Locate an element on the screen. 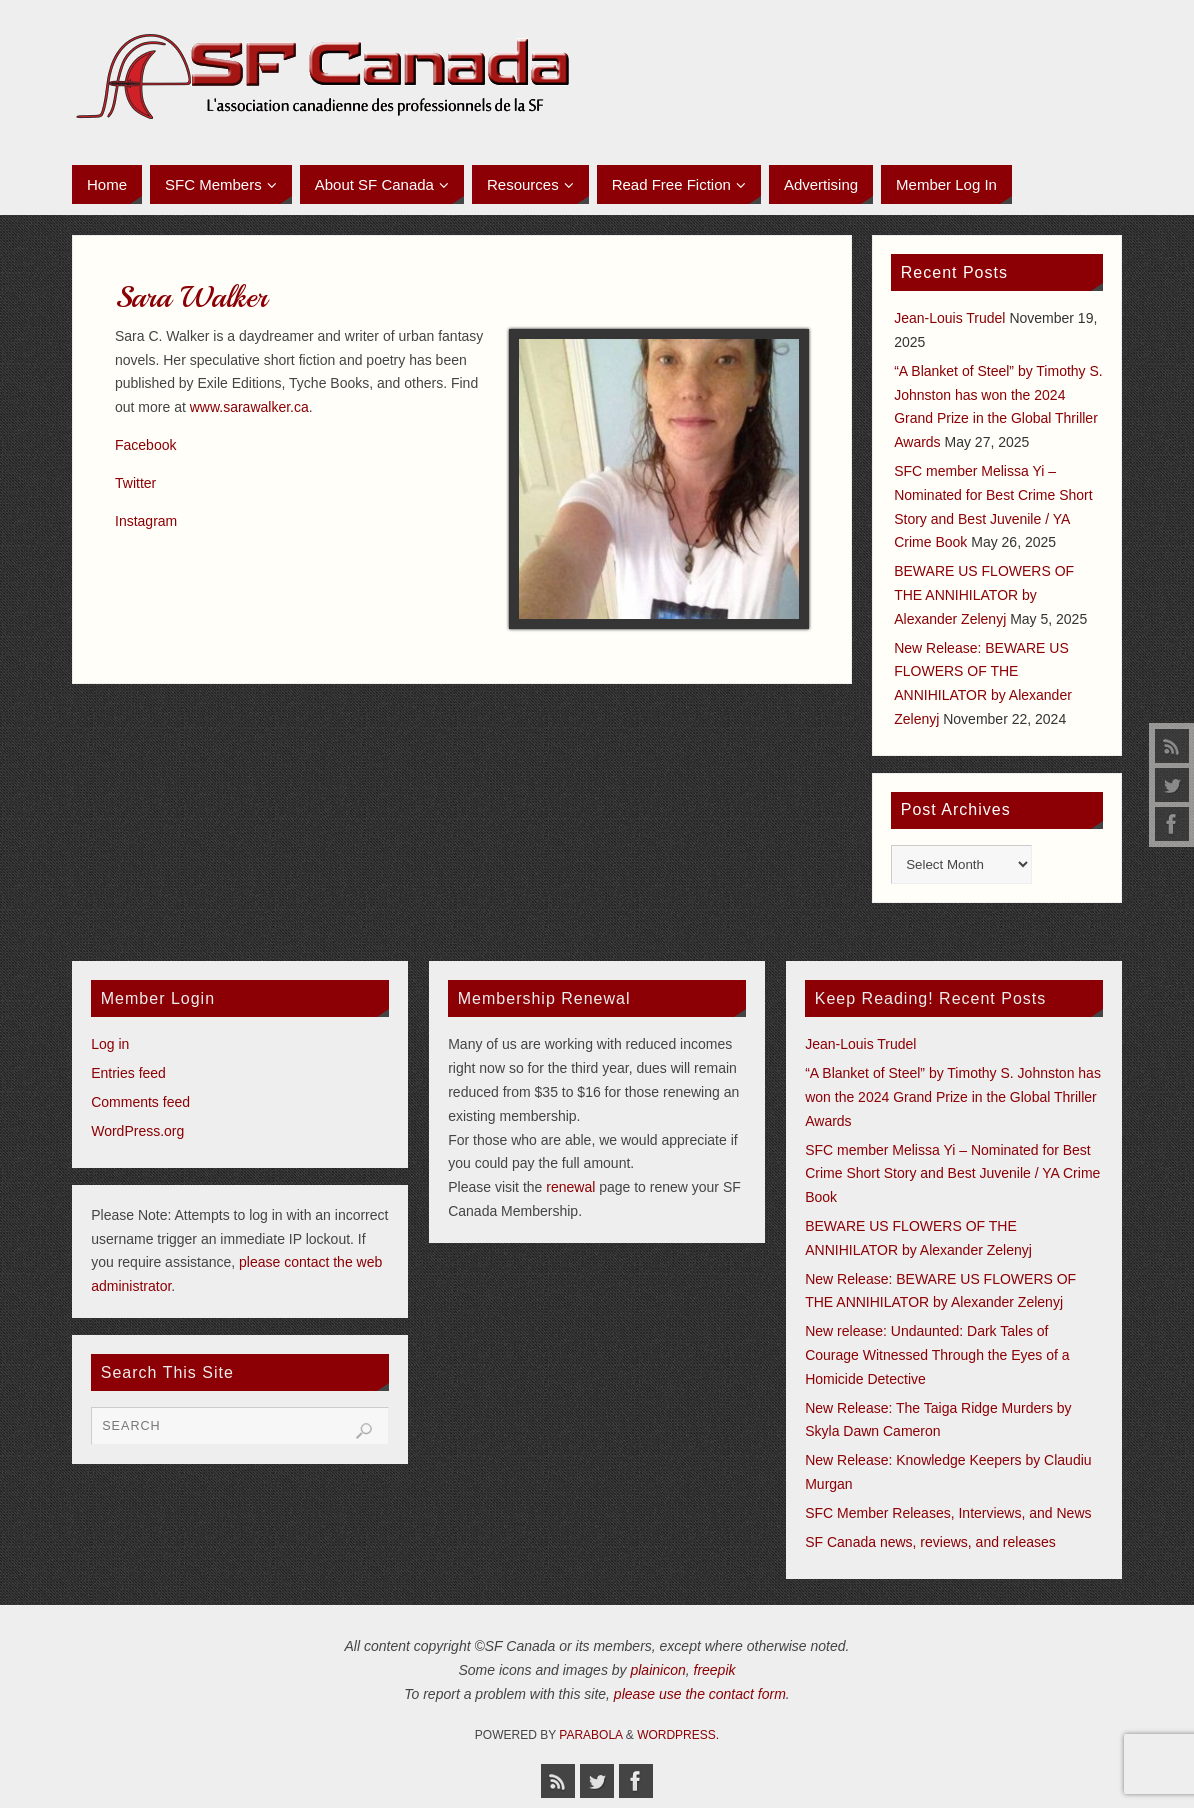  plainicon is located at coordinates (657, 1670).